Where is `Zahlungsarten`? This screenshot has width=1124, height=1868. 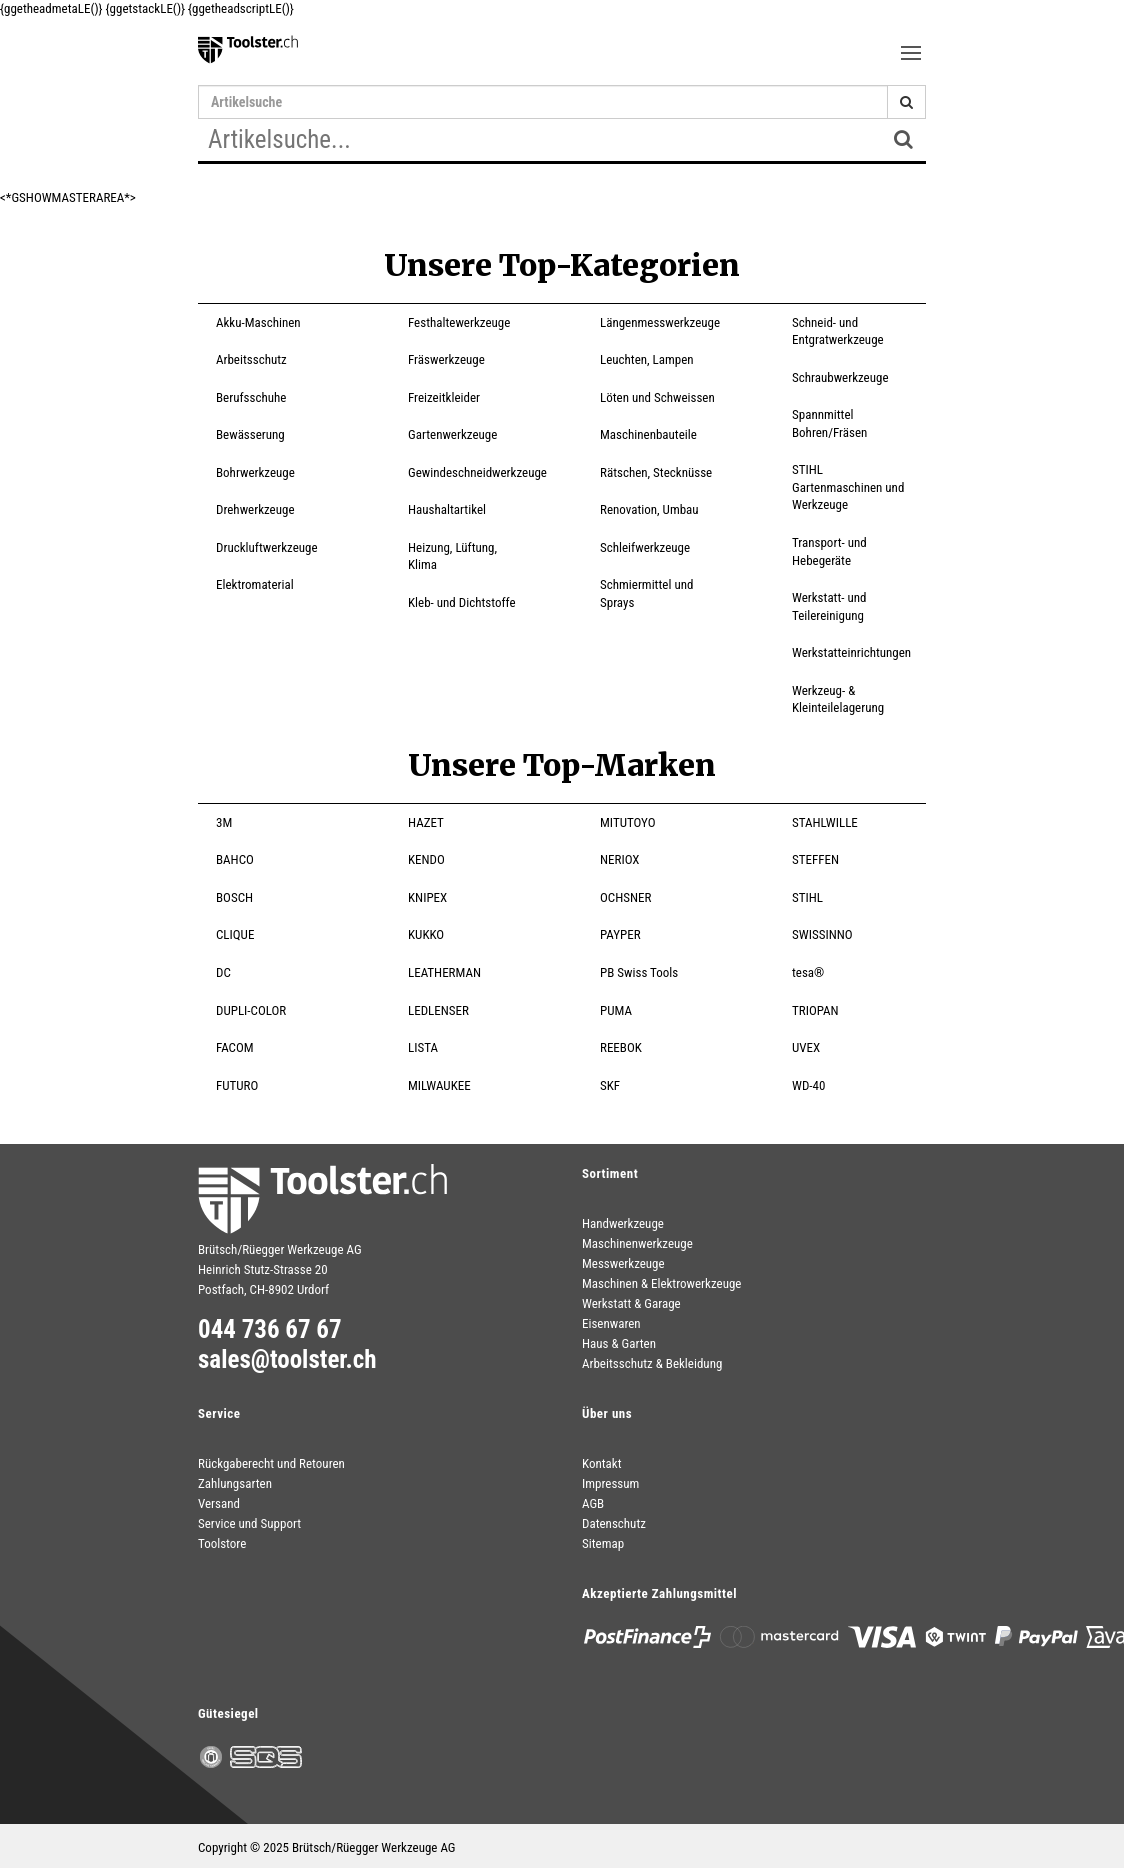
Zahlungsarten is located at coordinates (235, 1483).